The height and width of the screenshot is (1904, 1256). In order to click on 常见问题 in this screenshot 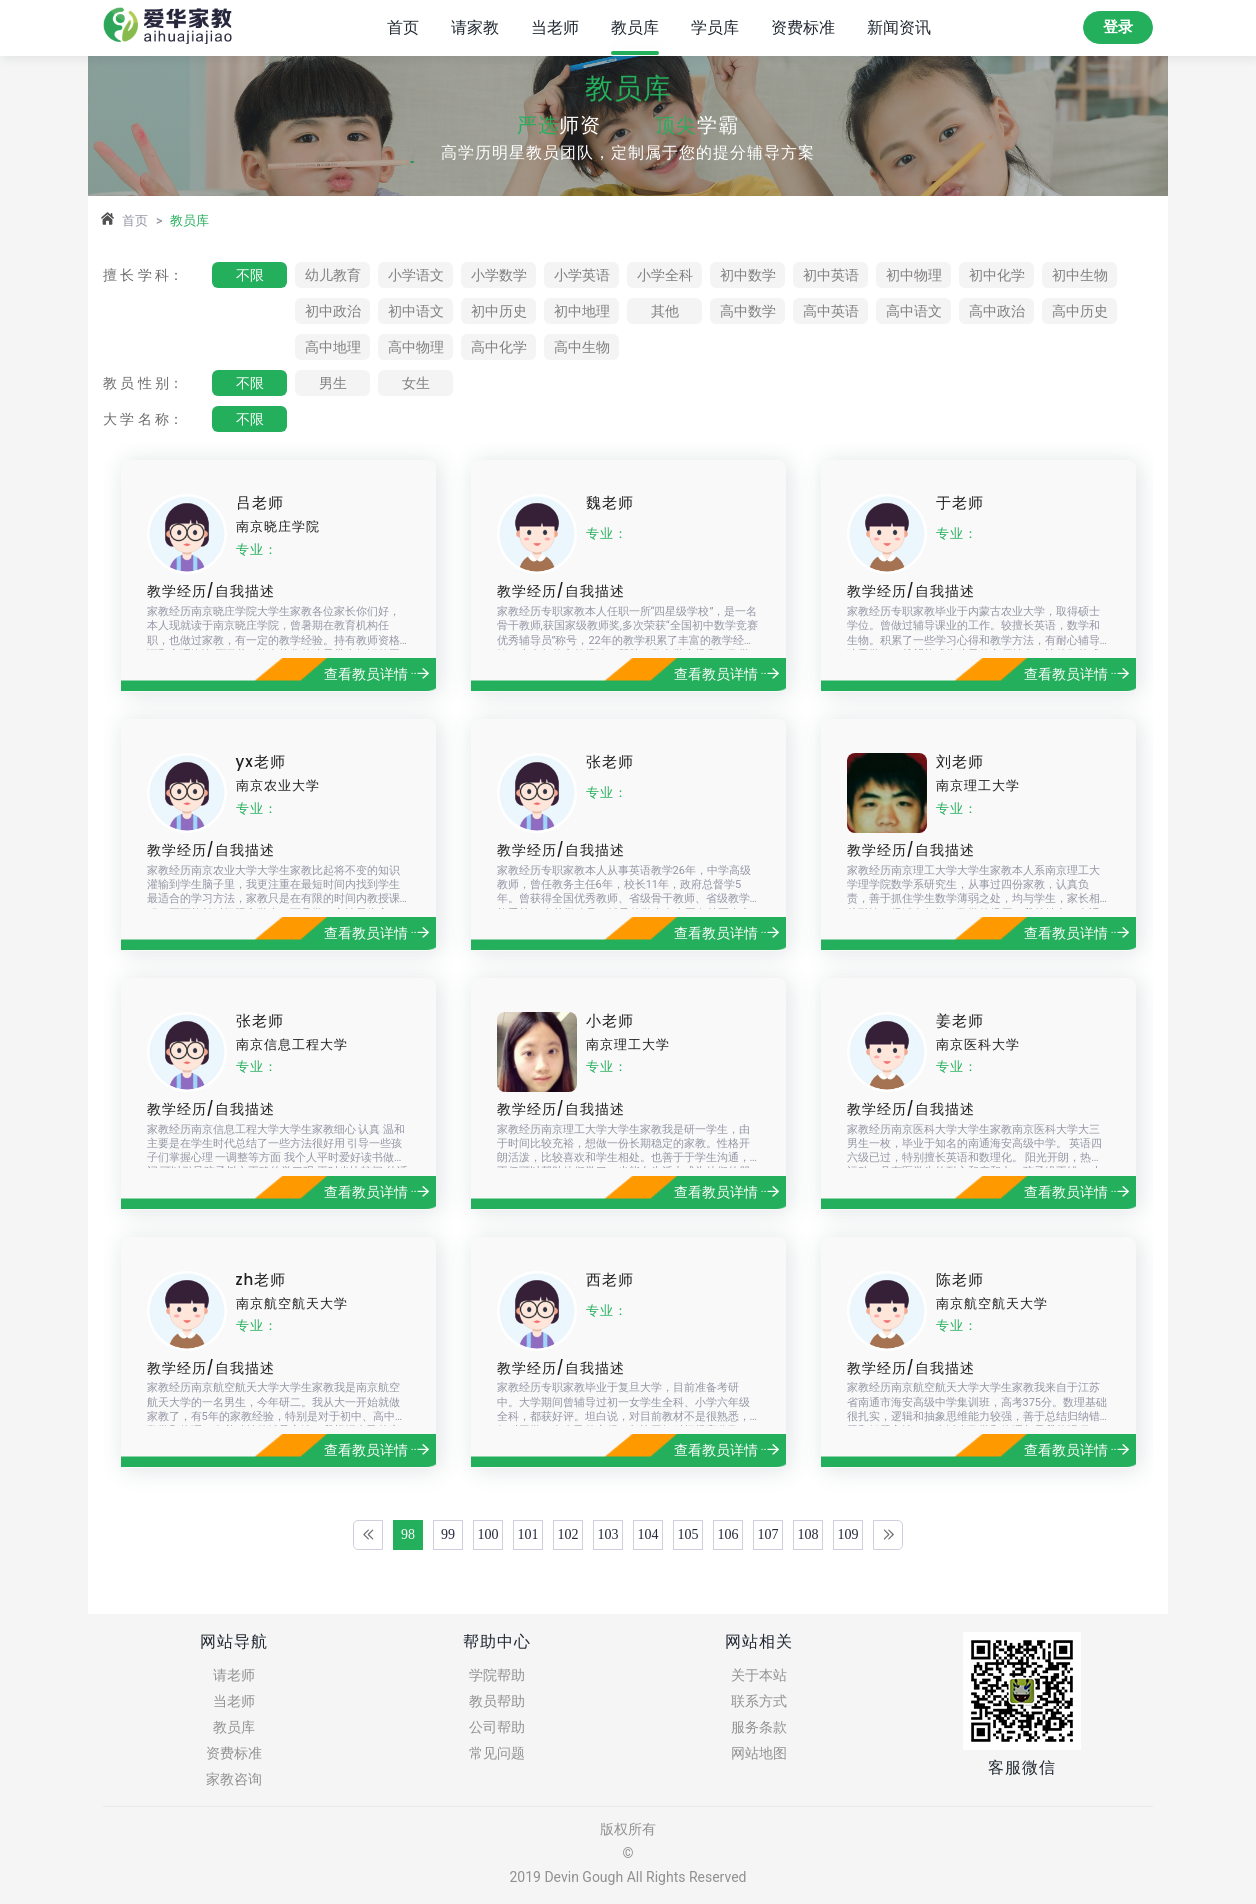, I will do `click(497, 1753)`.